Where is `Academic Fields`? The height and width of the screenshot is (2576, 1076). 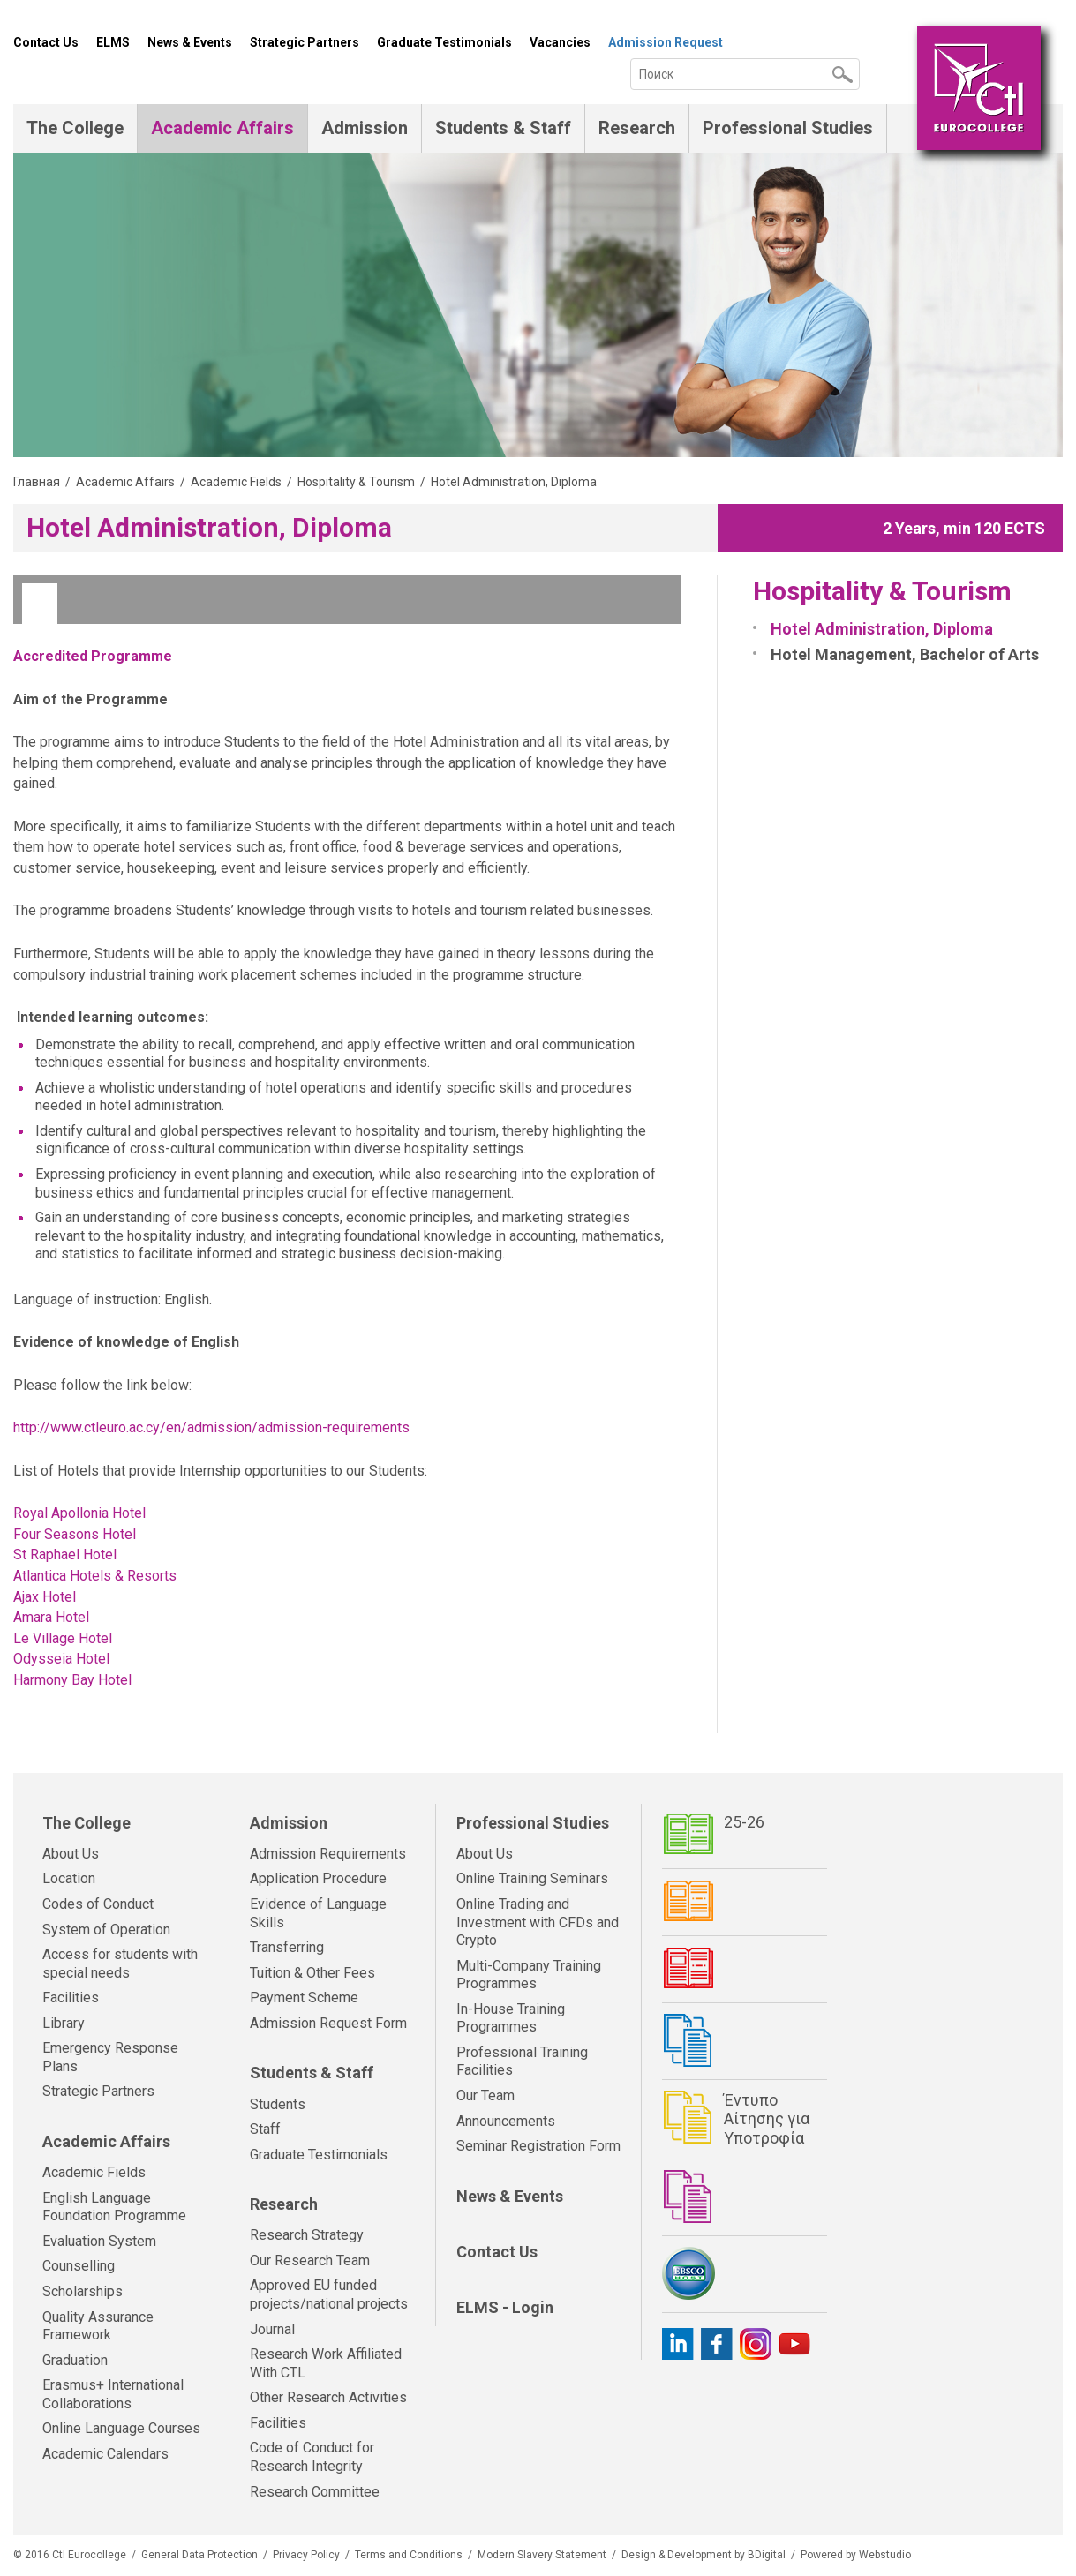
Academic Fields is located at coordinates (236, 482).